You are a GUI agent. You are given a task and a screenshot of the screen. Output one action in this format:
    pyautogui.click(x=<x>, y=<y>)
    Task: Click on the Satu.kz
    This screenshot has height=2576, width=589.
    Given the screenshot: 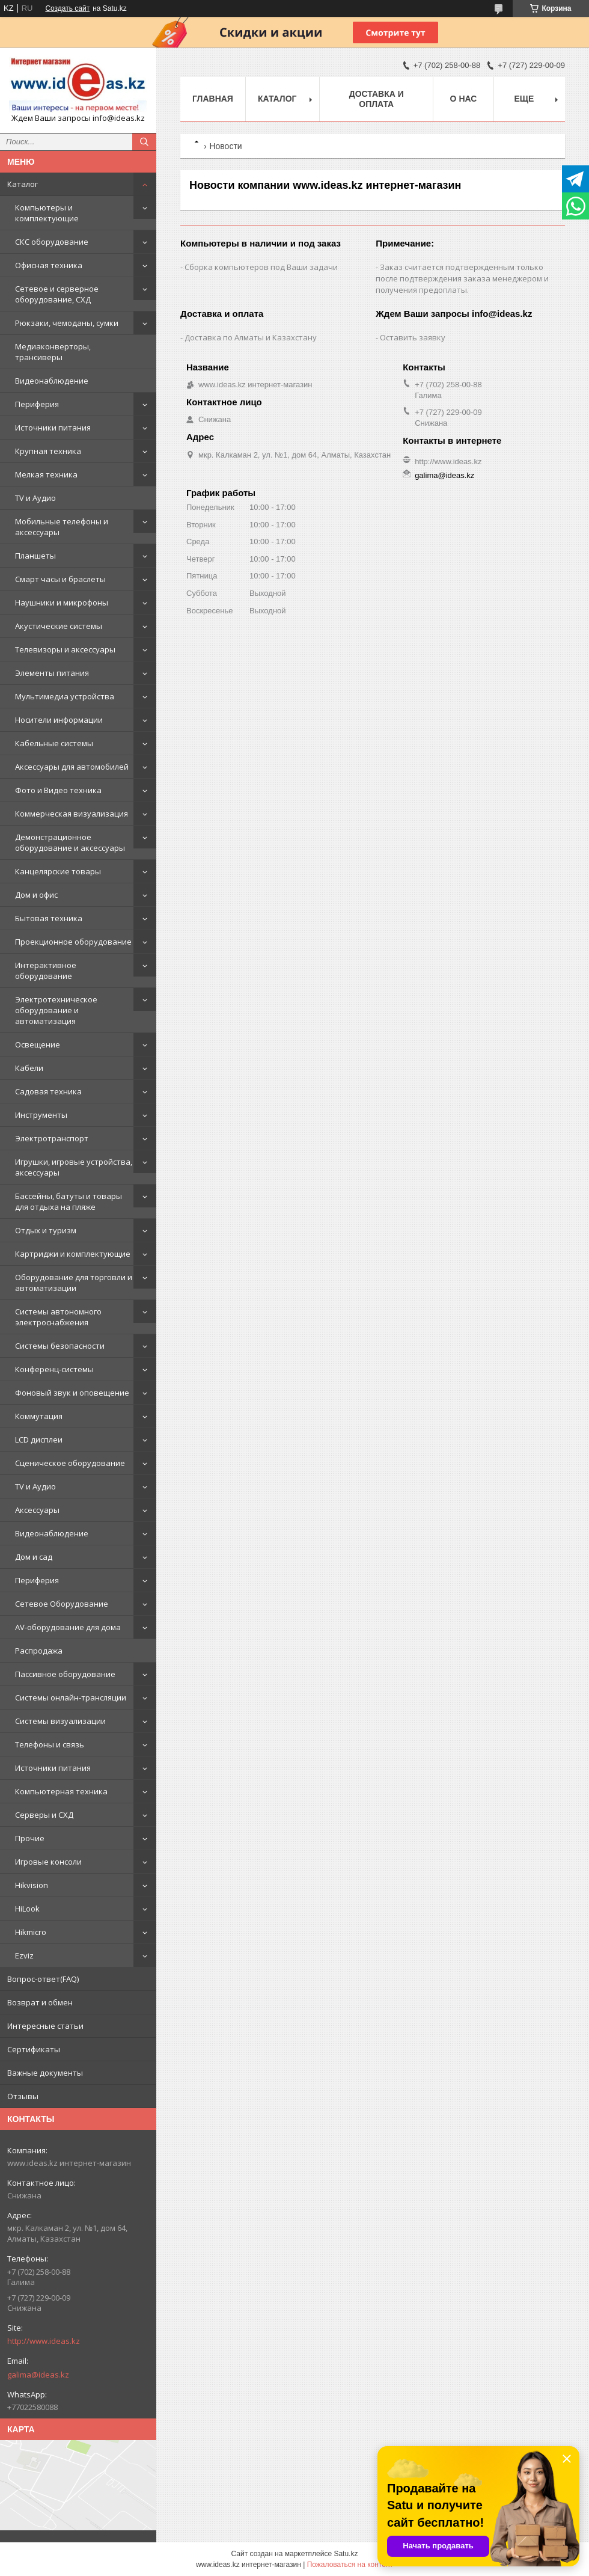 What is the action you would take?
    pyautogui.click(x=346, y=2554)
    